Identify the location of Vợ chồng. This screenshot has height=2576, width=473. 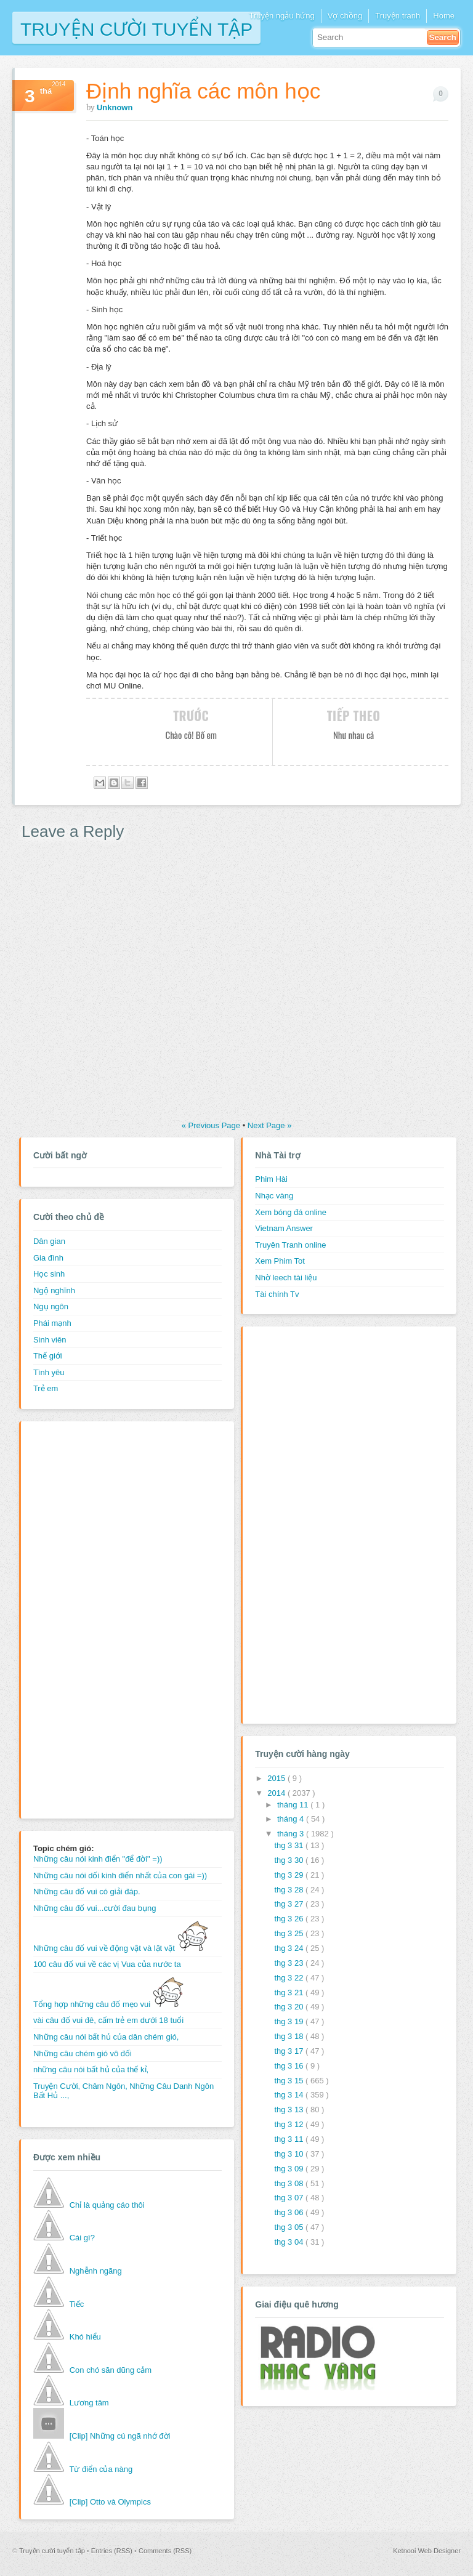
(345, 15).